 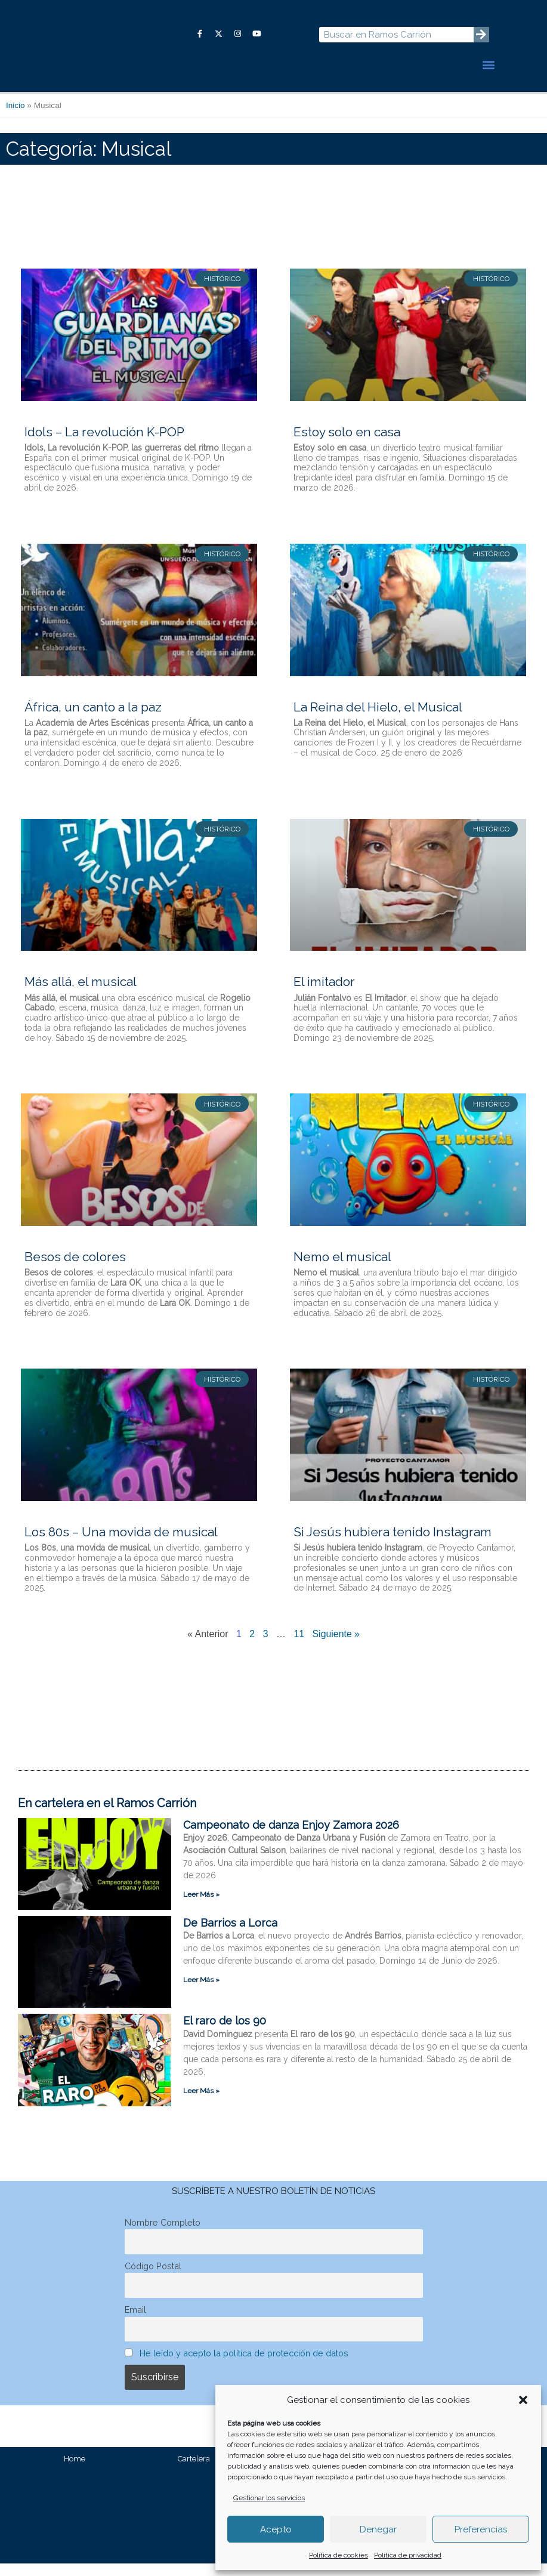 What do you see at coordinates (244, 2365) in the screenshot?
I see `He leído y acepto la política de protección de datos` at bounding box center [244, 2365].